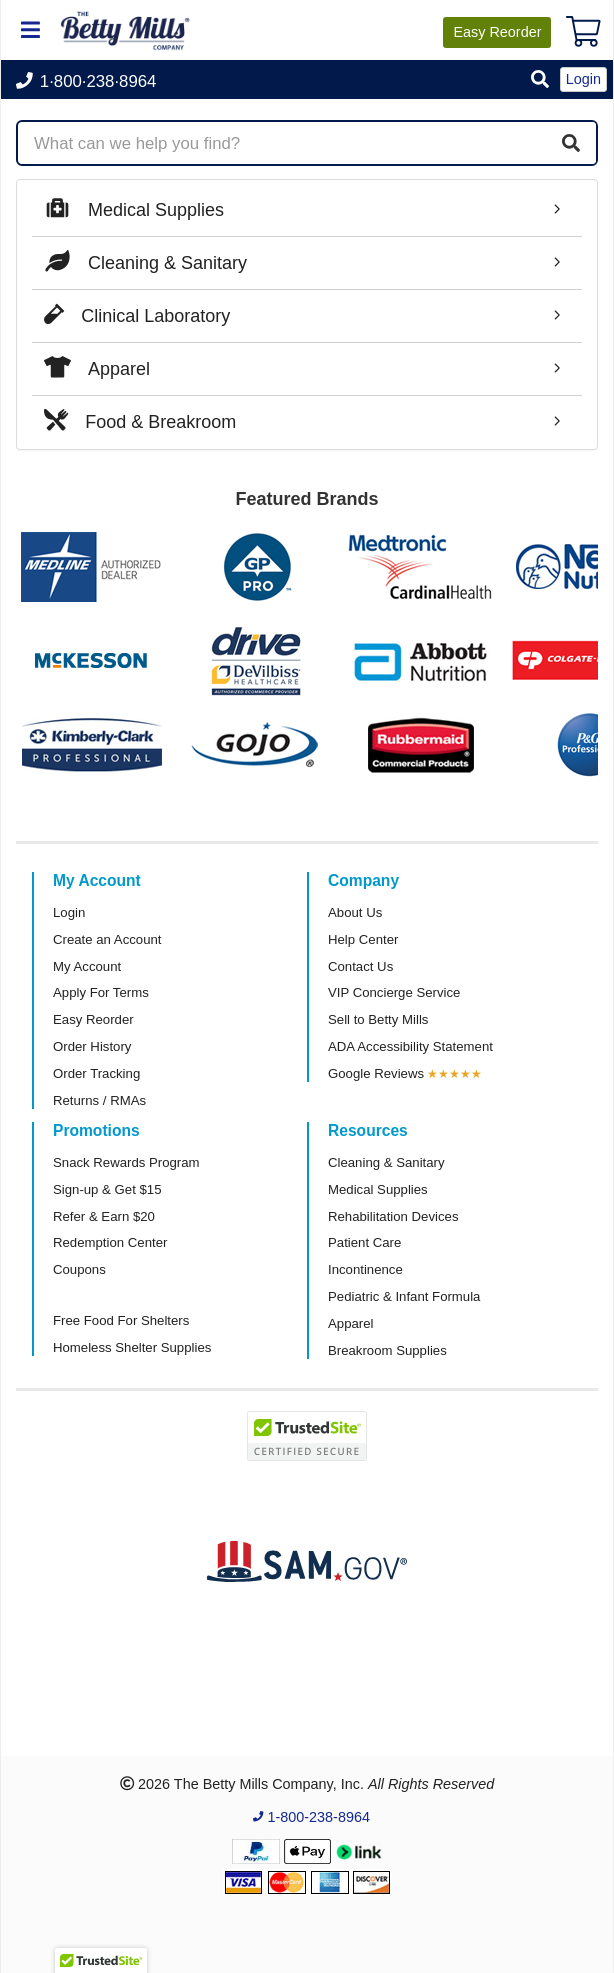  What do you see at coordinates (96, 1073) in the screenshot?
I see `Order Tracking` at bounding box center [96, 1073].